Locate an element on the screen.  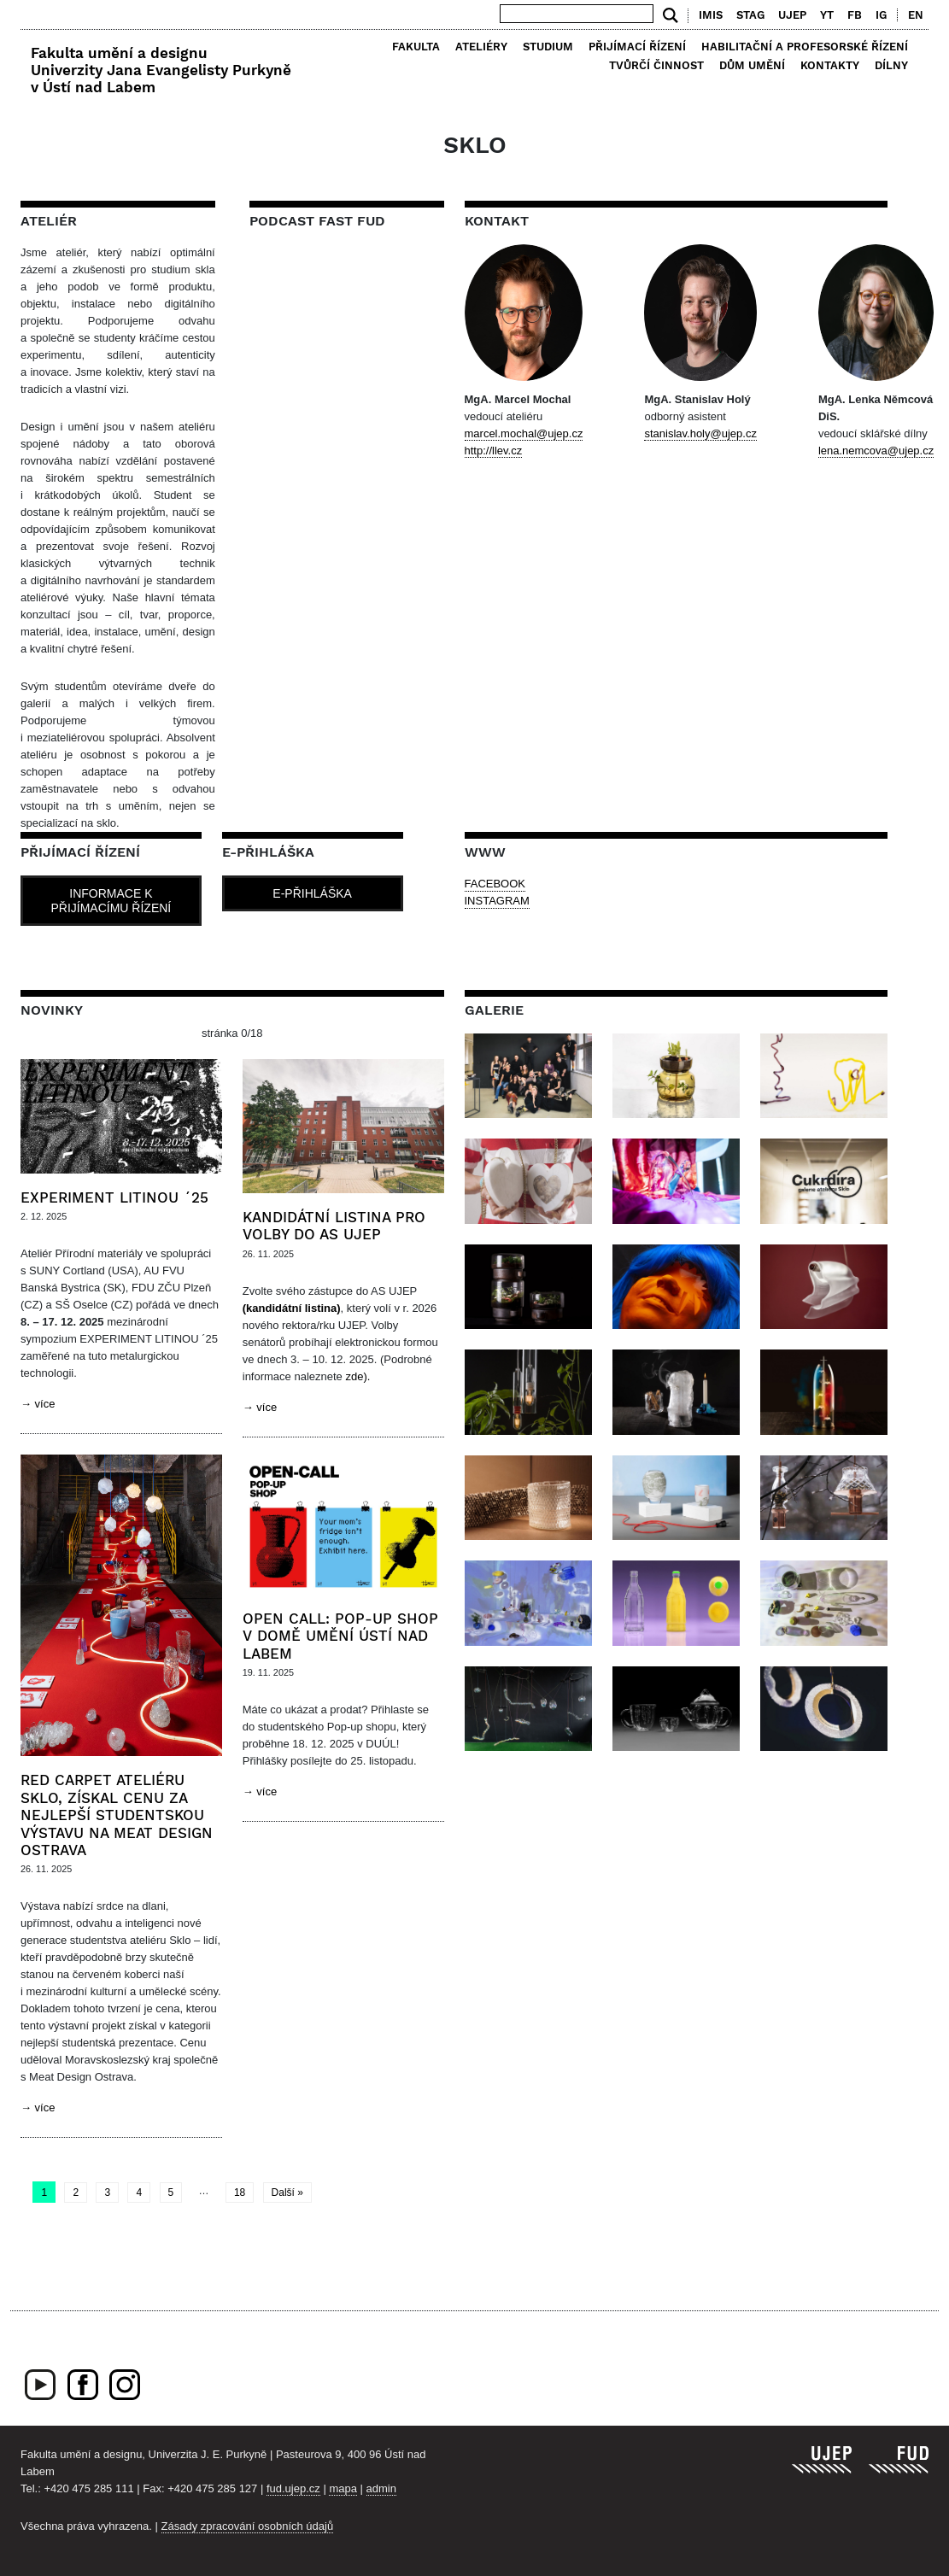
EXPERIMENT LITINOU ´25 is located at coordinates (114, 1197).